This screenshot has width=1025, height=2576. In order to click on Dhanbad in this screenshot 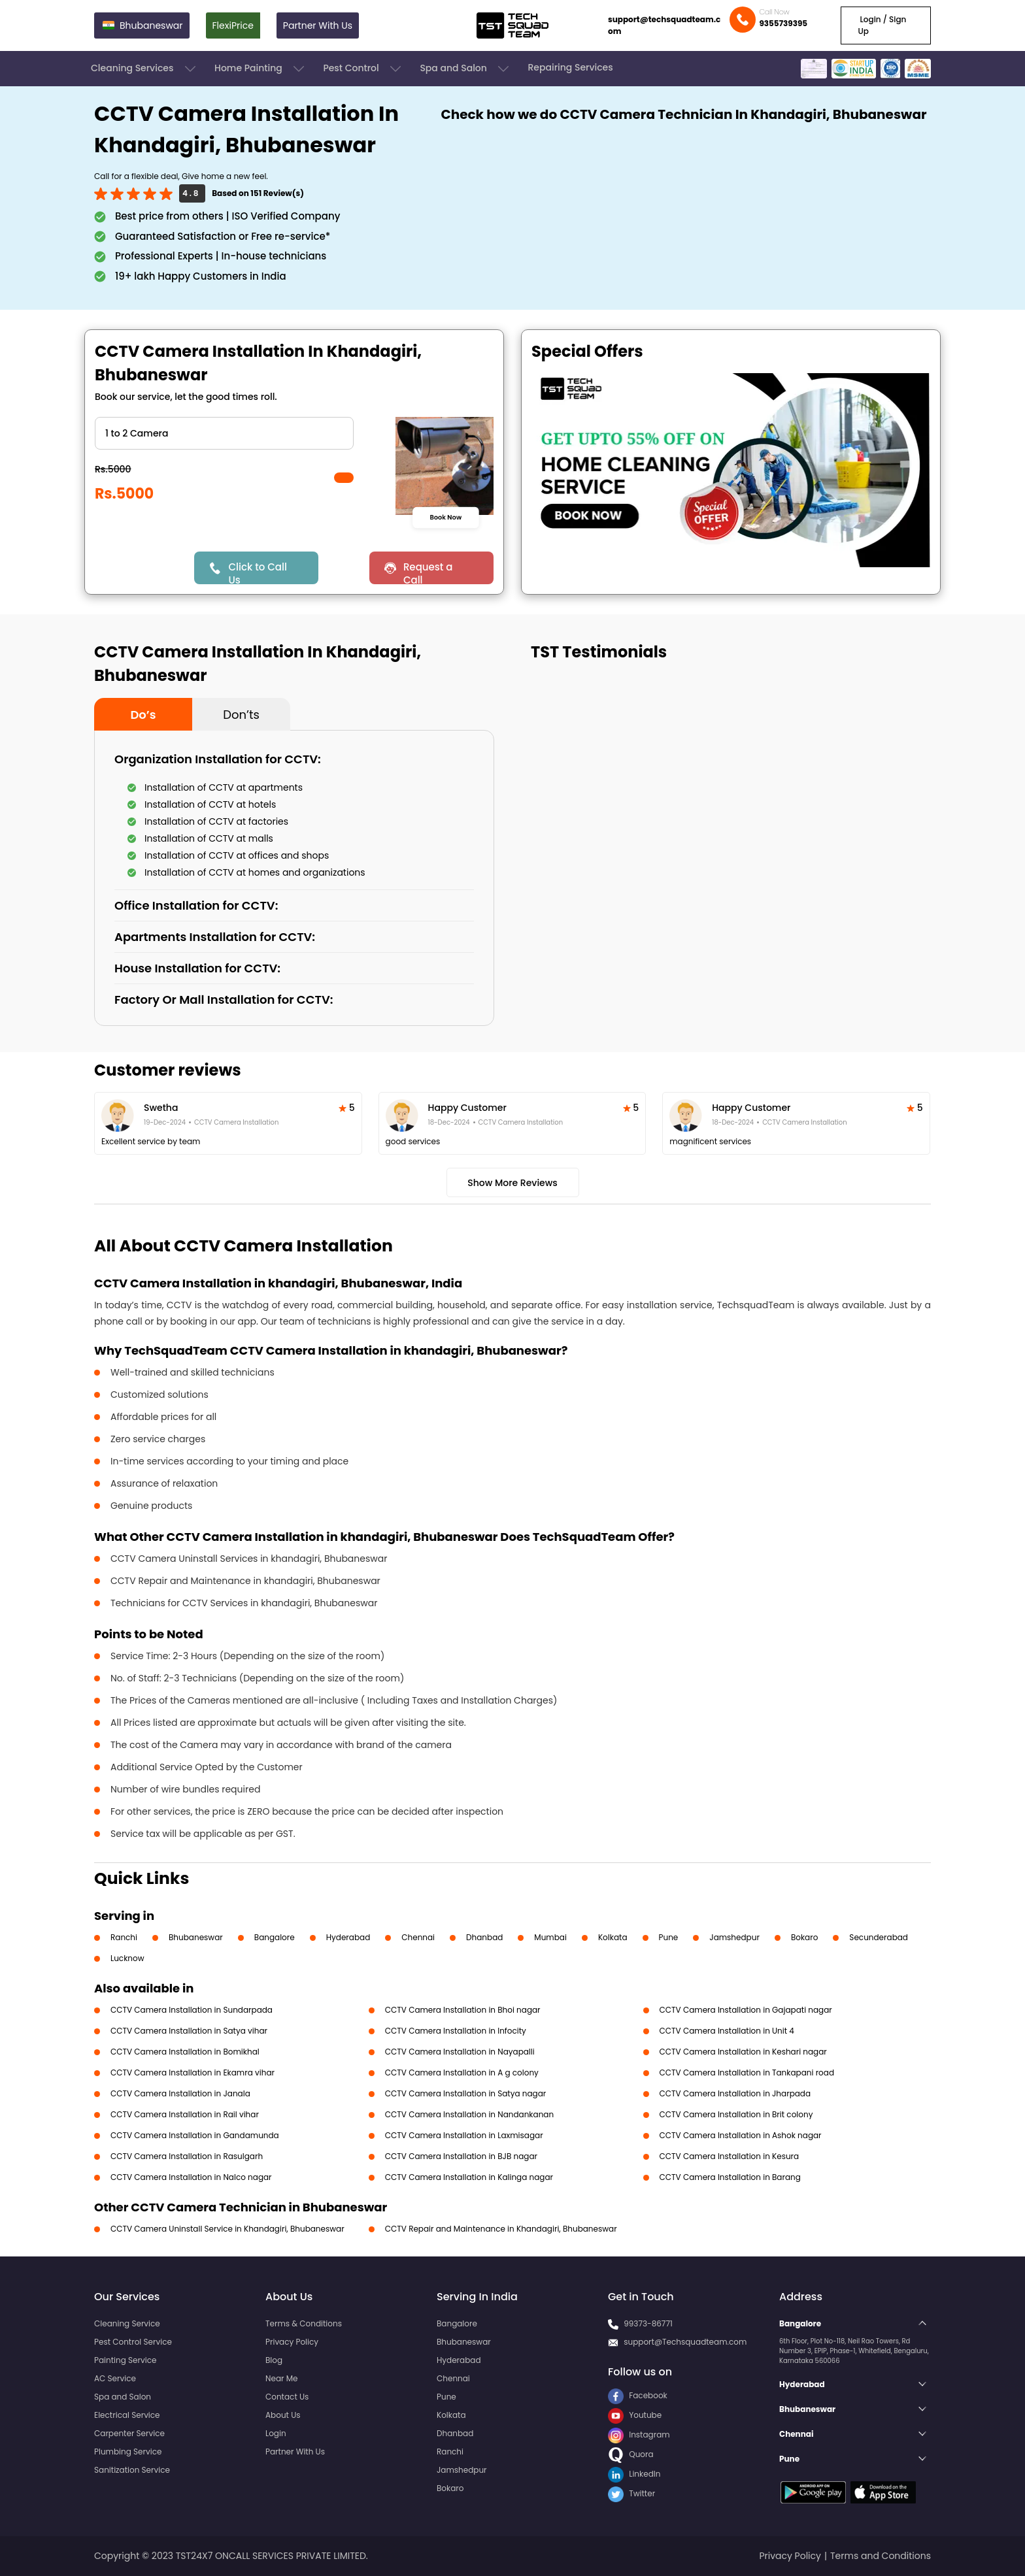, I will do `click(484, 1937)`.